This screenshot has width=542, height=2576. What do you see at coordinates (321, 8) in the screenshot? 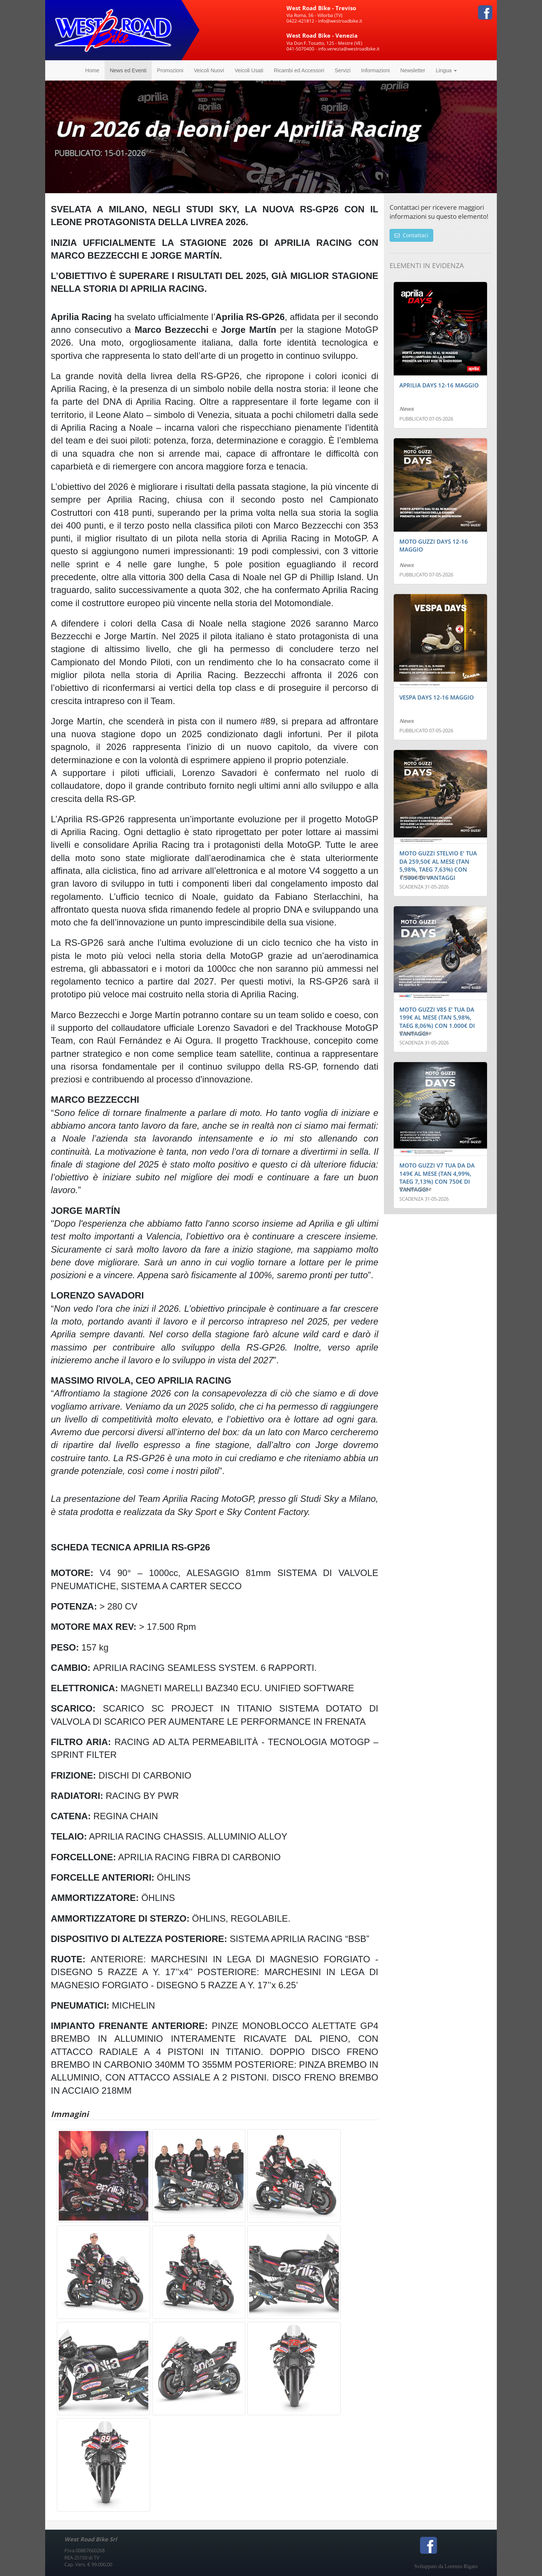
I see `West Road Bike - Treviso` at bounding box center [321, 8].